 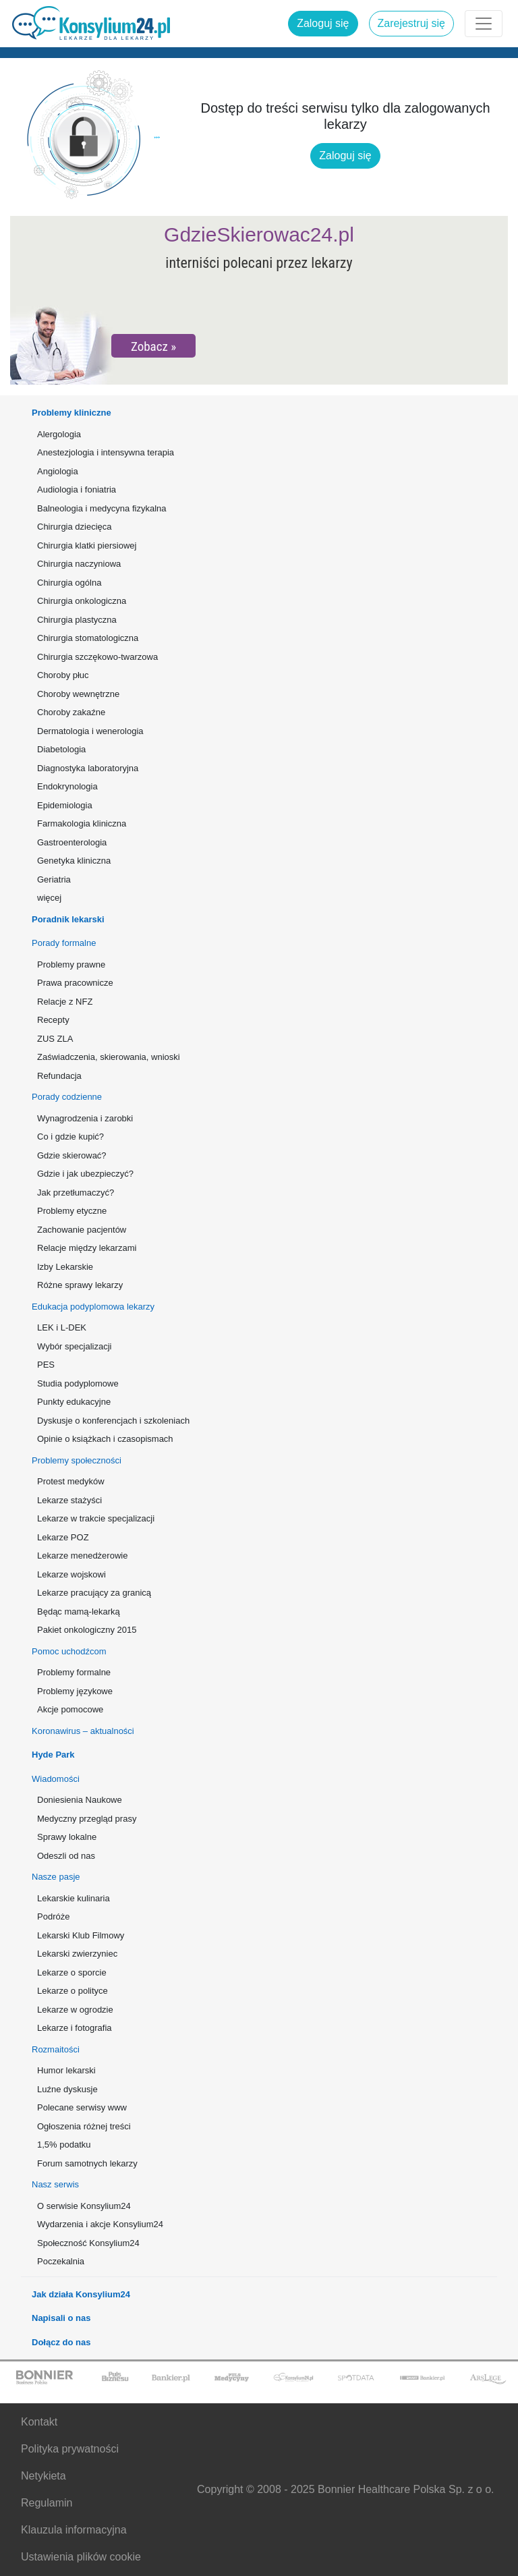 What do you see at coordinates (72, 1991) in the screenshot?
I see `Lekarze o polityce` at bounding box center [72, 1991].